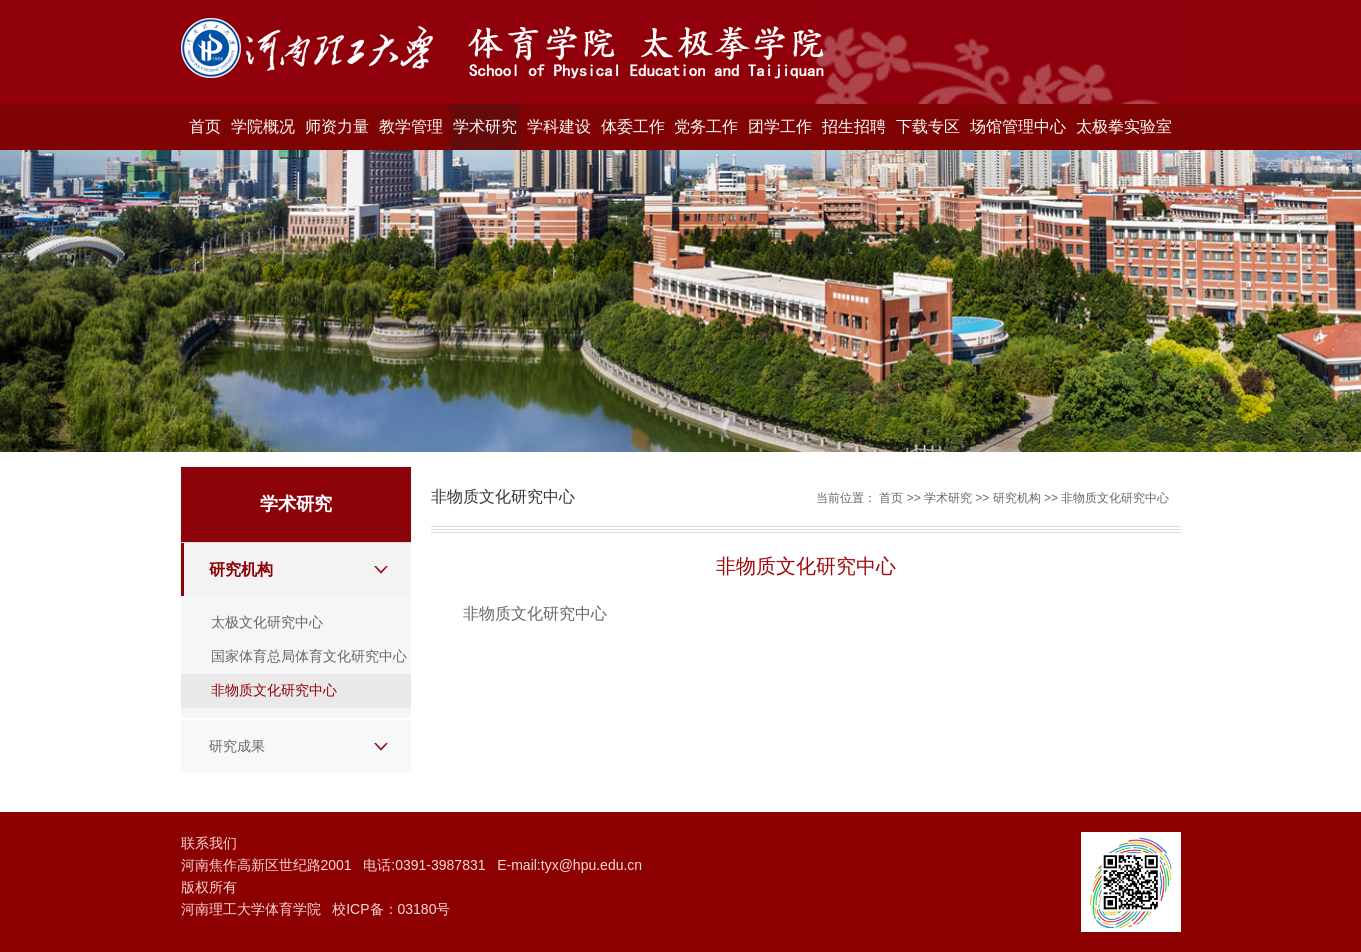 This screenshot has width=1361, height=952. Describe the element at coordinates (1018, 126) in the screenshot. I see `场馆管理中心` at that location.